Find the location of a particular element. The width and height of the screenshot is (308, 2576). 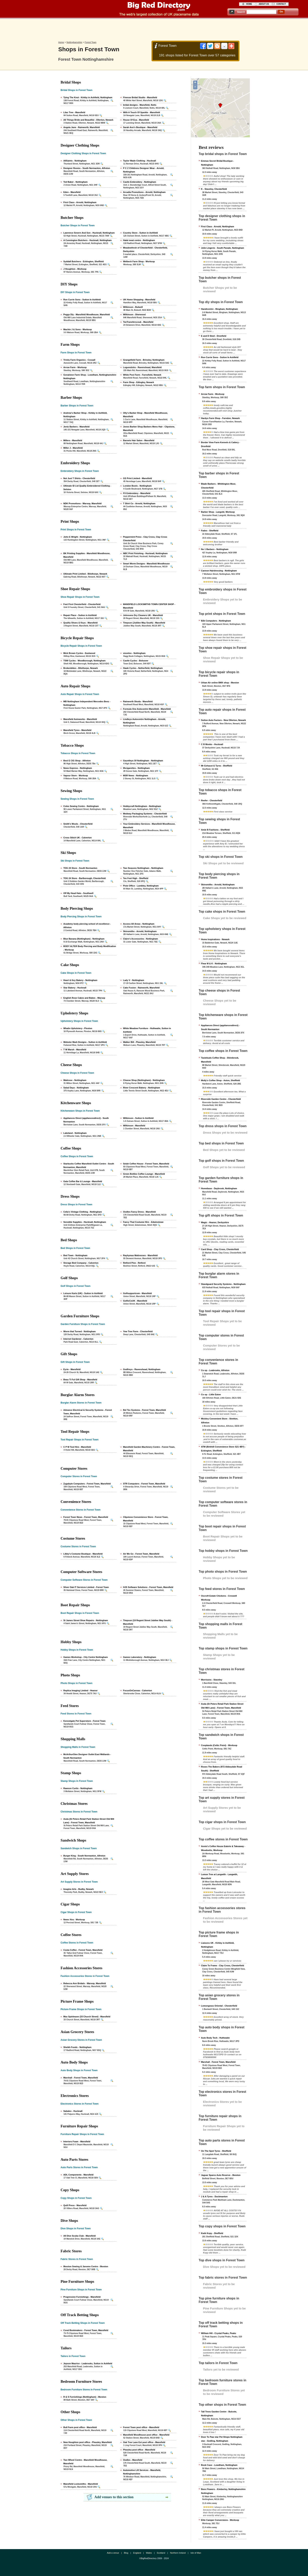

Two Wheel Centre - Mansfield Woodhouse, Mansfield is located at coordinates (85, 2462).